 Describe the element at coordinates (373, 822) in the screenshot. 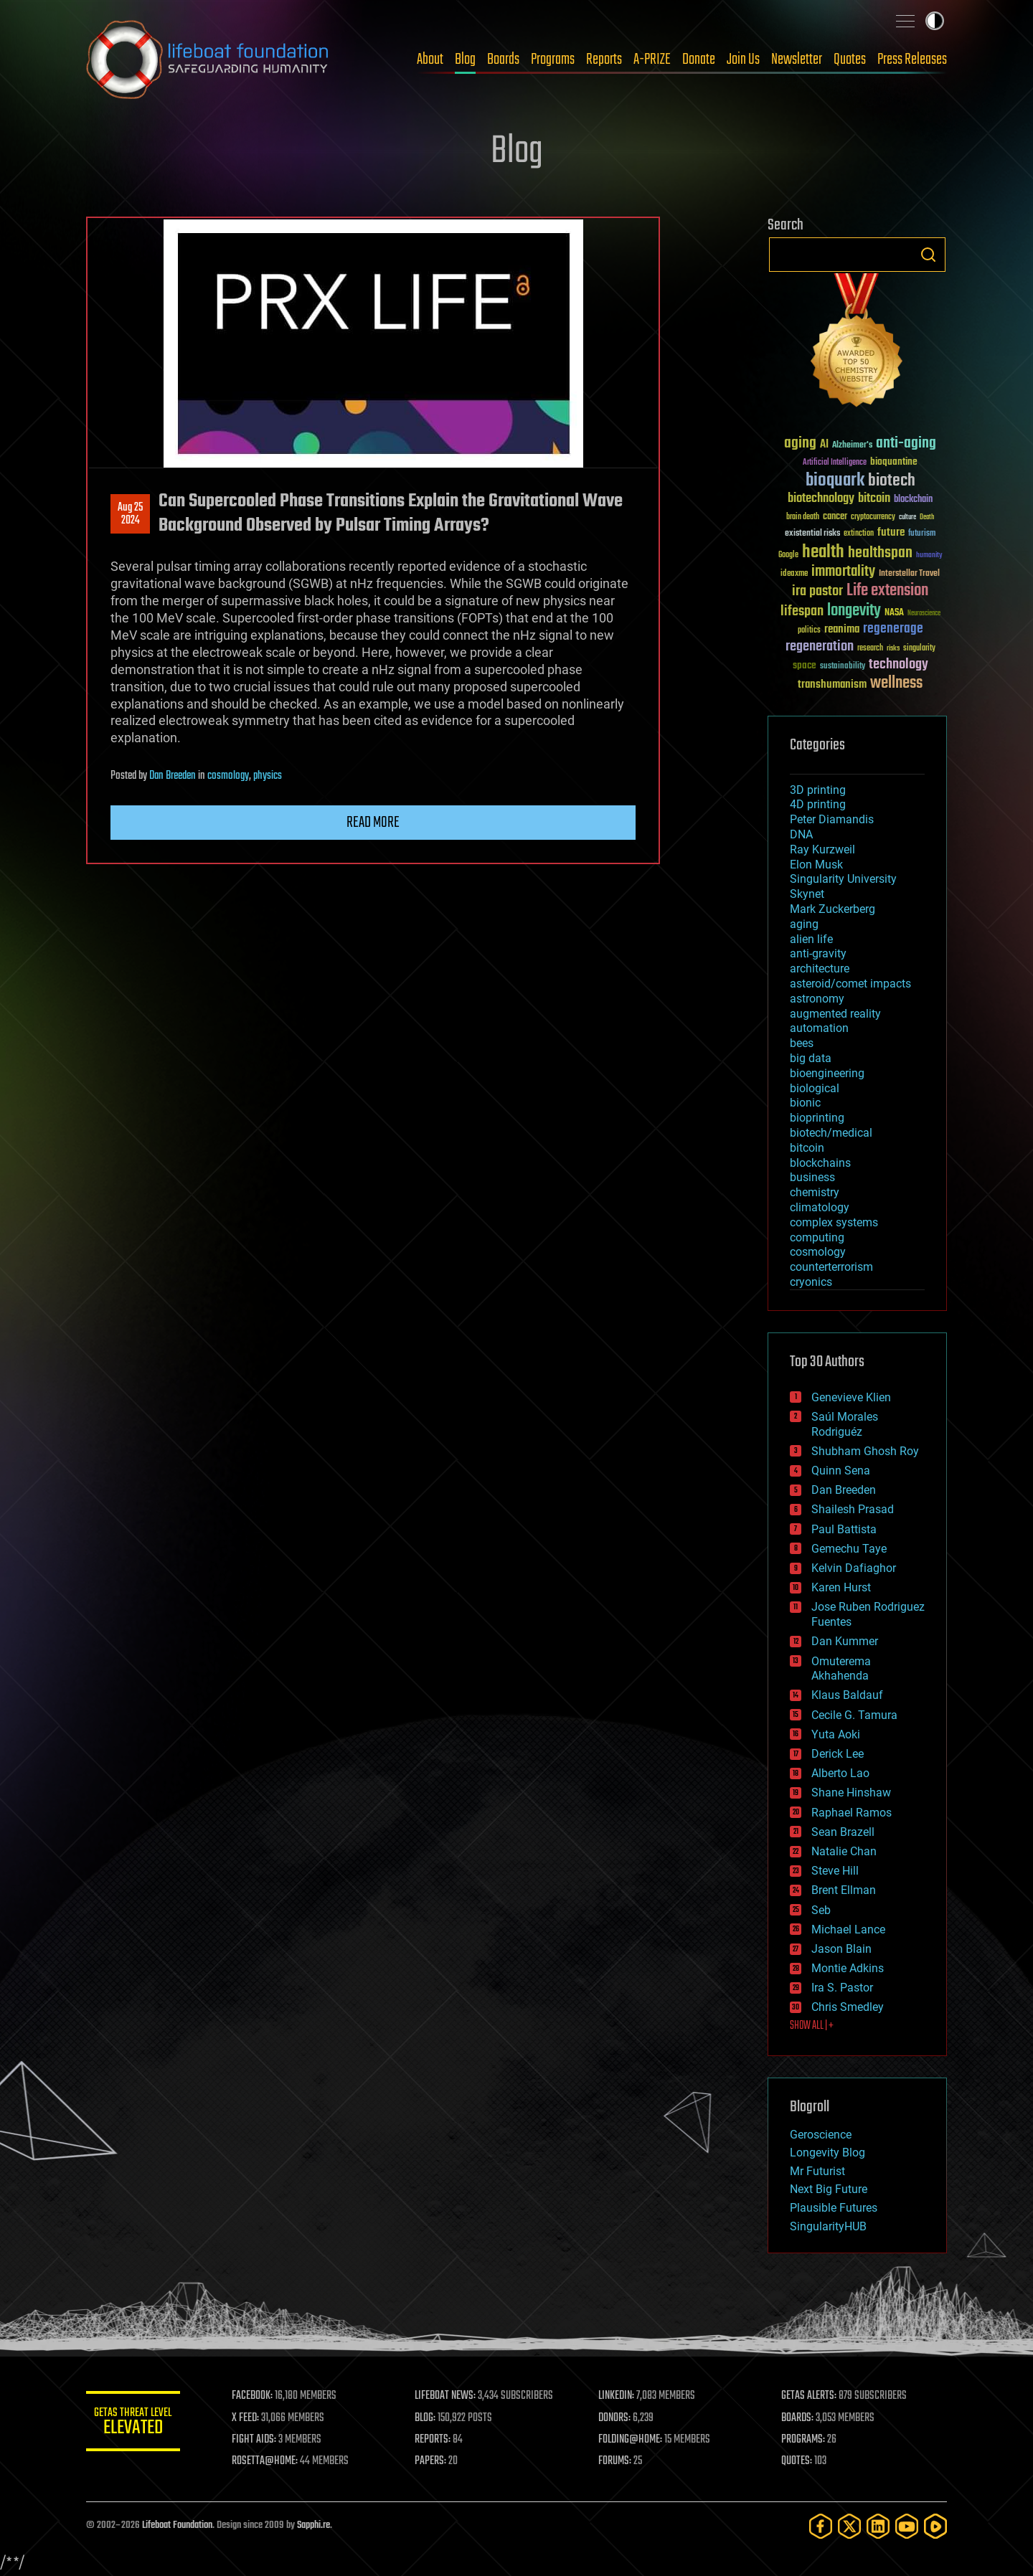

I see `Read more` at that location.